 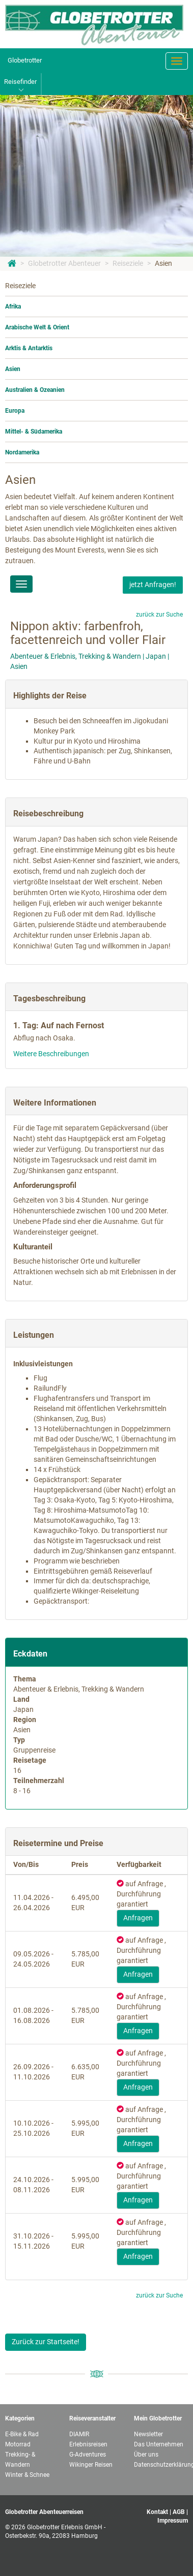 What do you see at coordinates (51, 1054) in the screenshot?
I see `Weitere Beschreibungen` at bounding box center [51, 1054].